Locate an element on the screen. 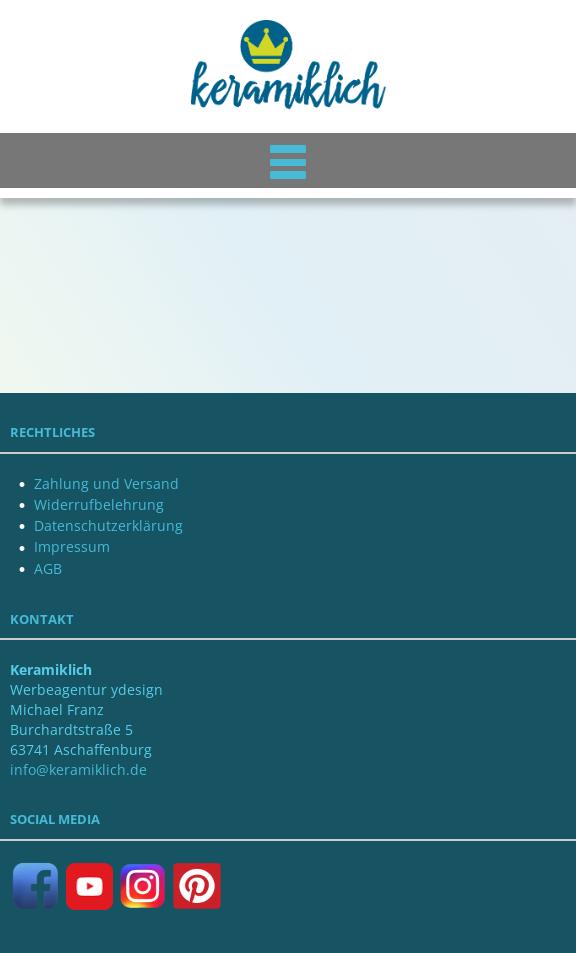 The image size is (576, 953). info@keramiklich.de is located at coordinates (78, 769).